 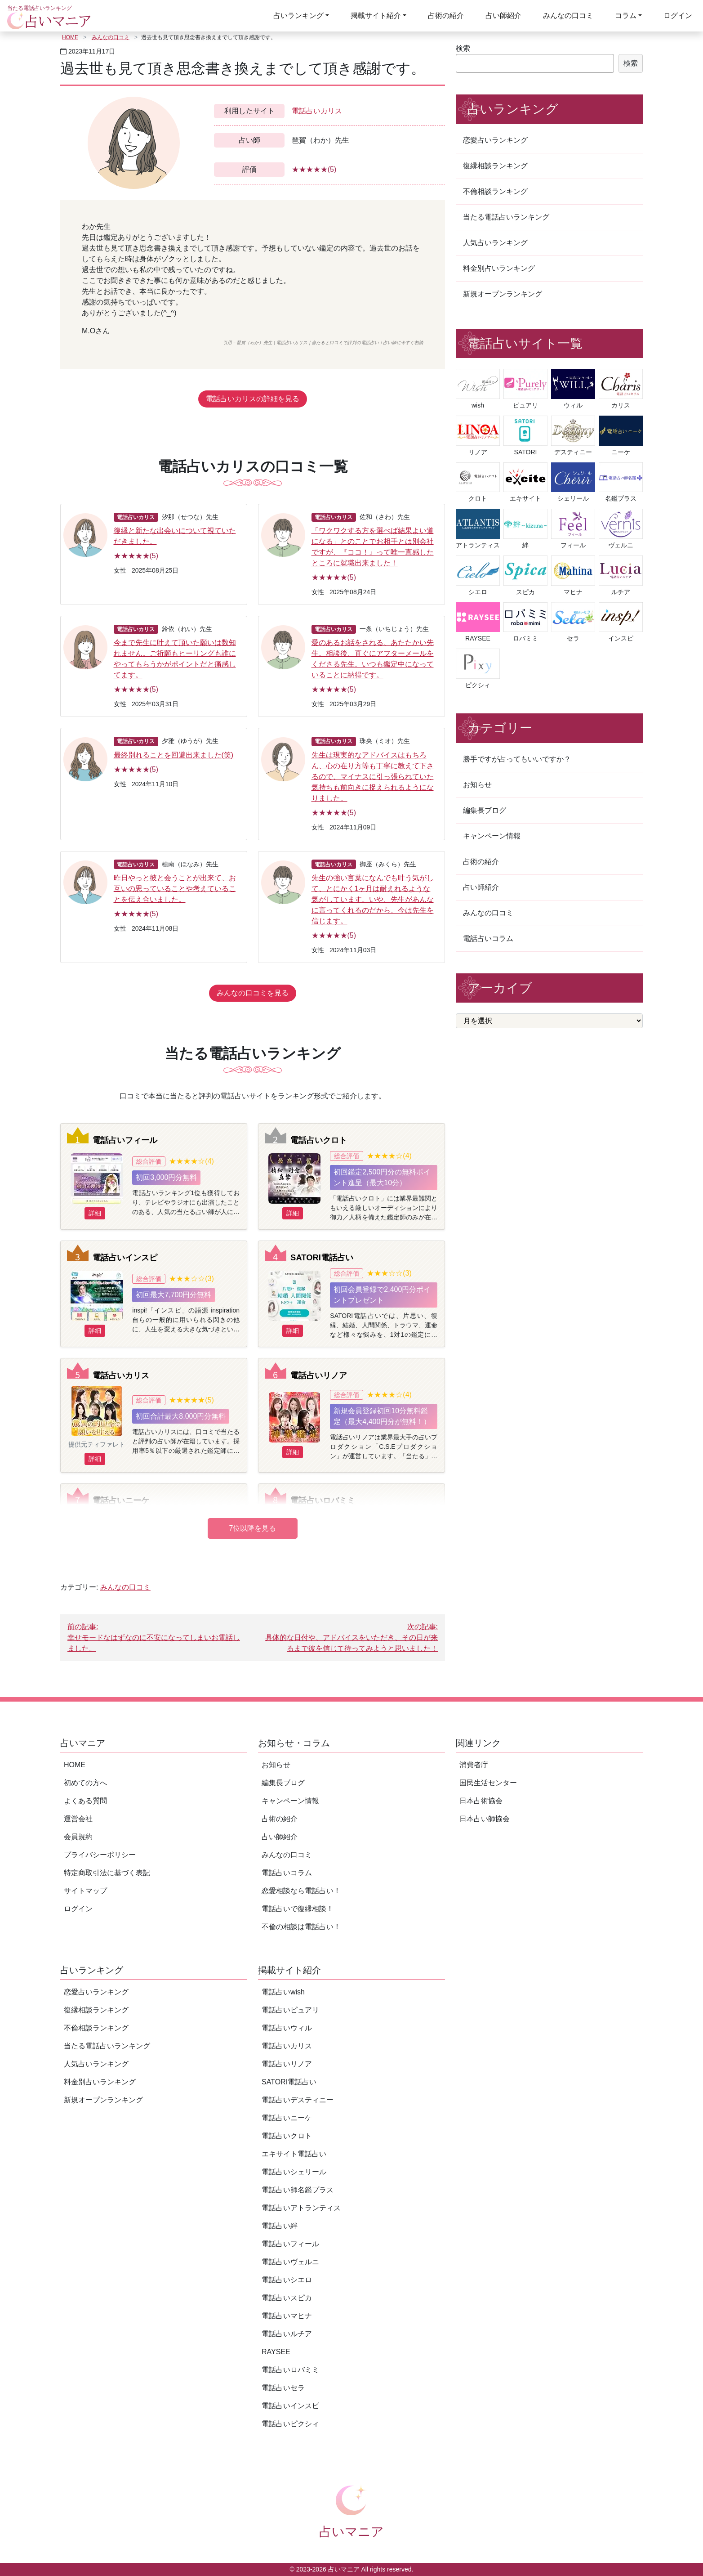 What do you see at coordinates (484, 1819) in the screenshot?
I see `日本占い師協会` at bounding box center [484, 1819].